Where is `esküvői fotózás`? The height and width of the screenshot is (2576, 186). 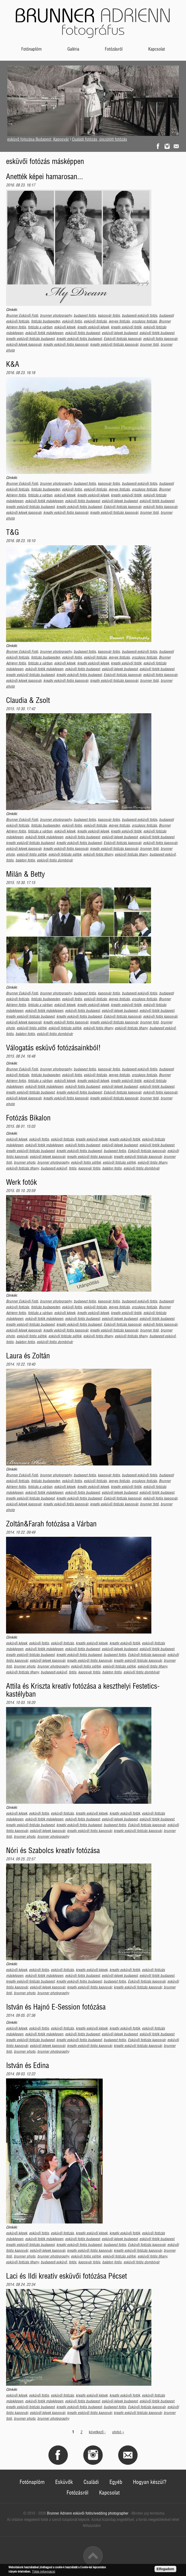 esküvői fotózás is located at coordinates (95, 321).